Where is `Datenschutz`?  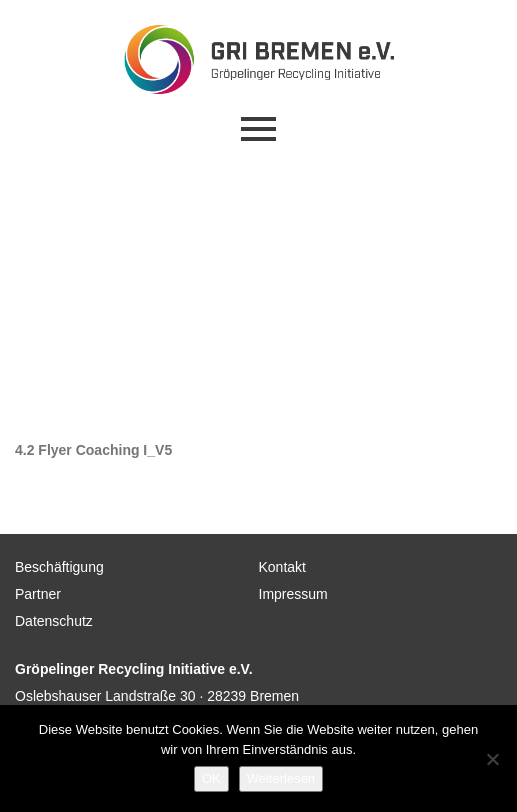
Datenschutz is located at coordinates (54, 621).